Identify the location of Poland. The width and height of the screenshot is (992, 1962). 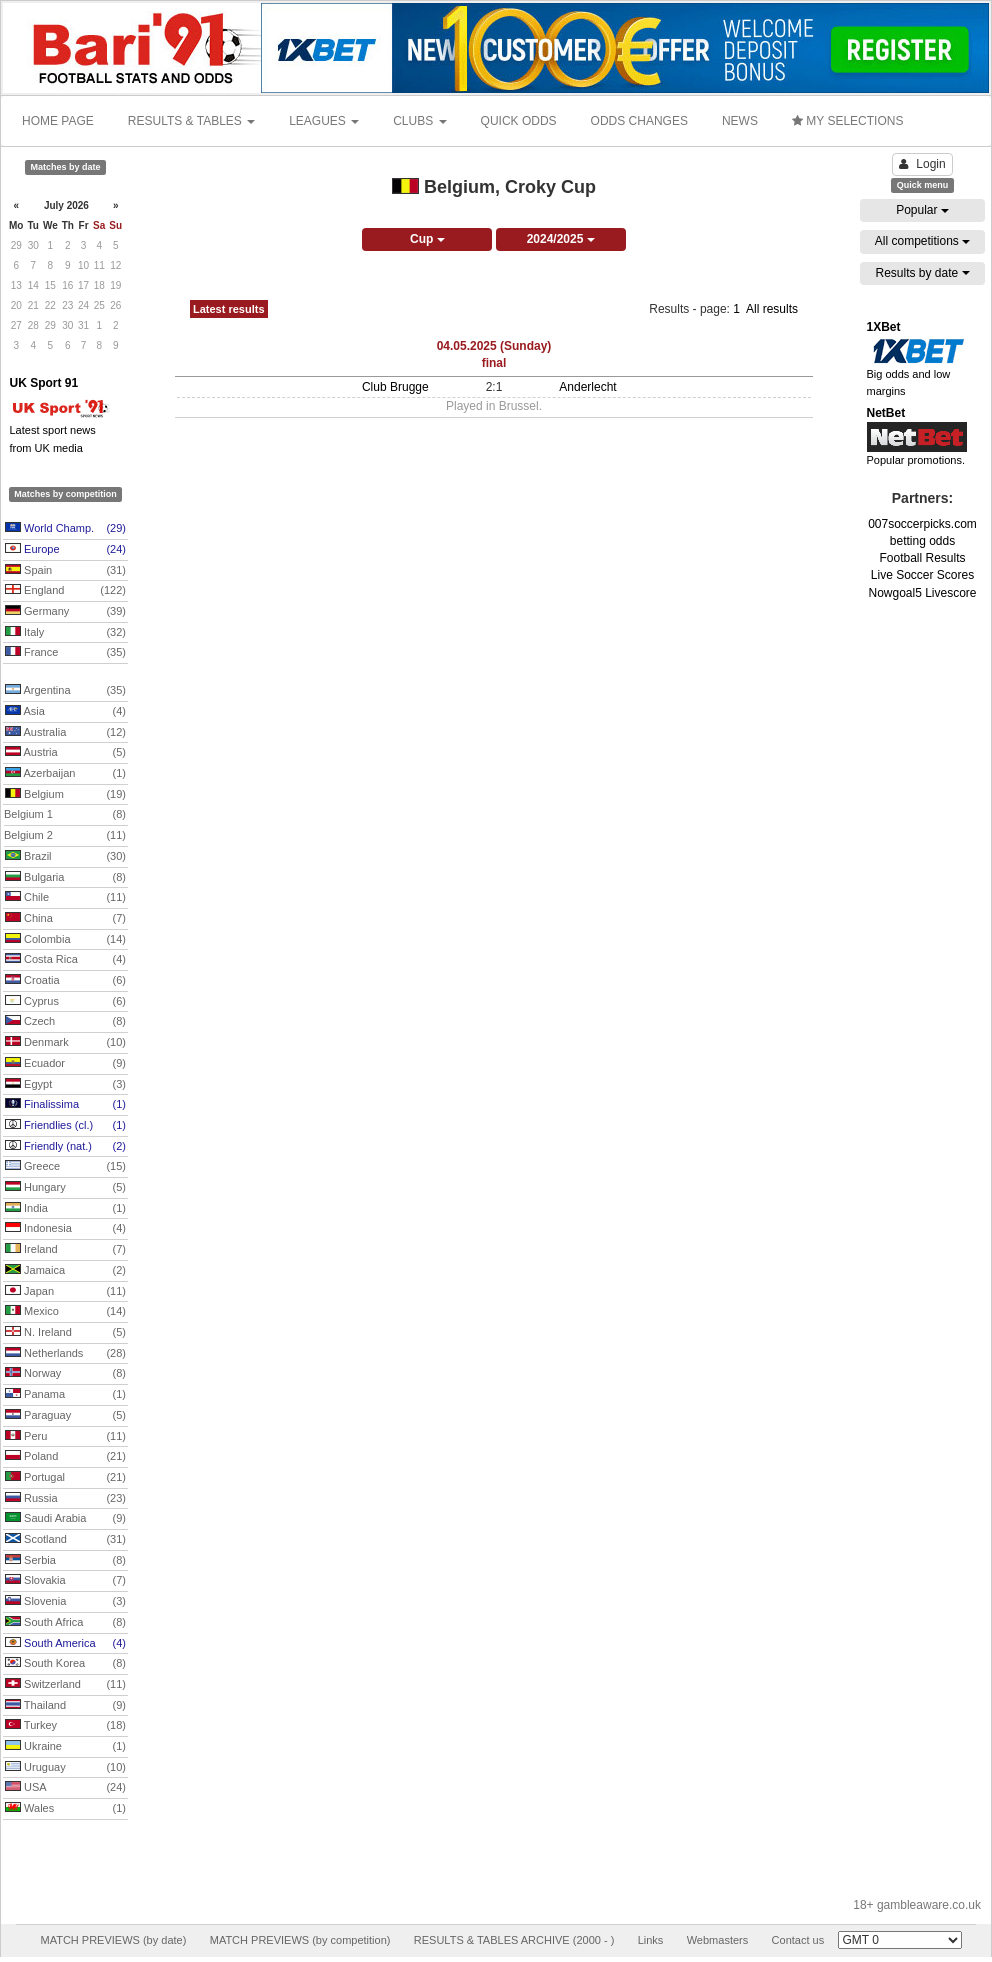
(65, 1457).